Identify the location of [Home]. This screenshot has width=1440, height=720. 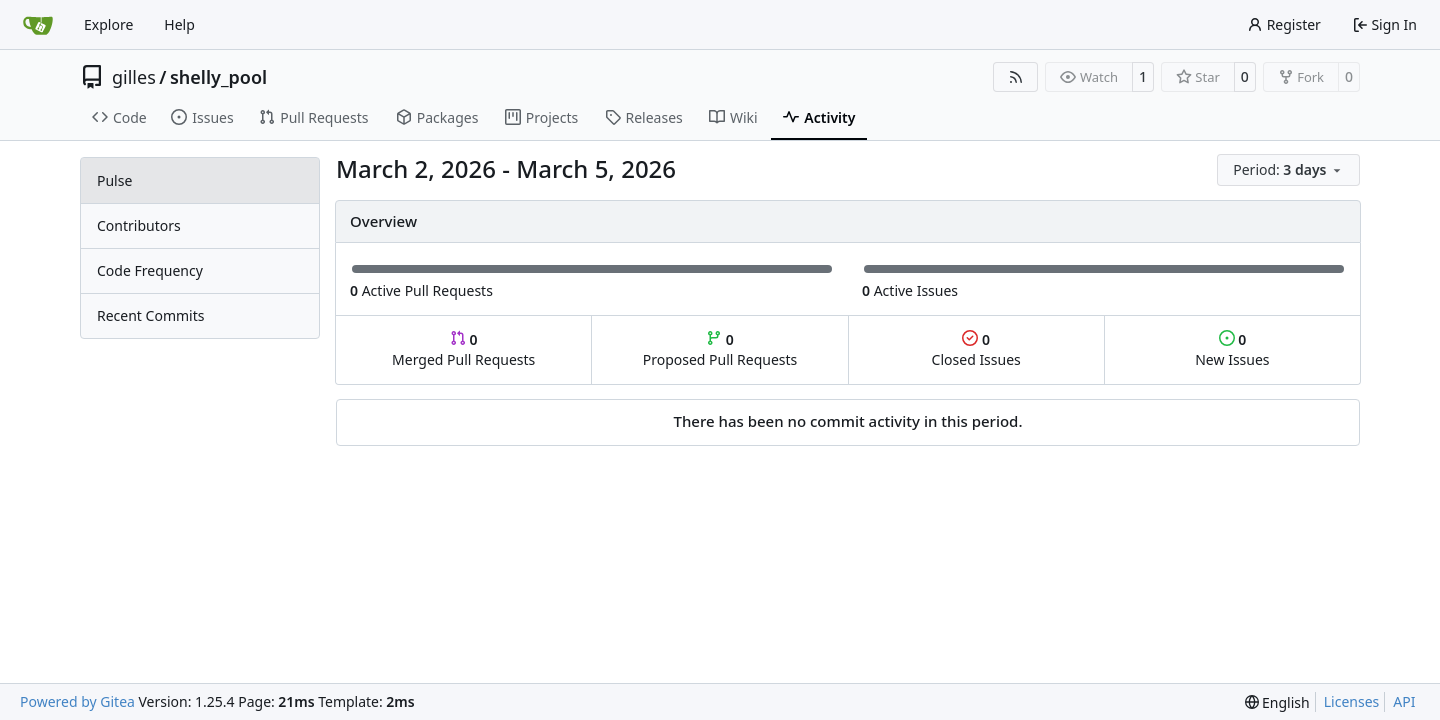
(38, 25).